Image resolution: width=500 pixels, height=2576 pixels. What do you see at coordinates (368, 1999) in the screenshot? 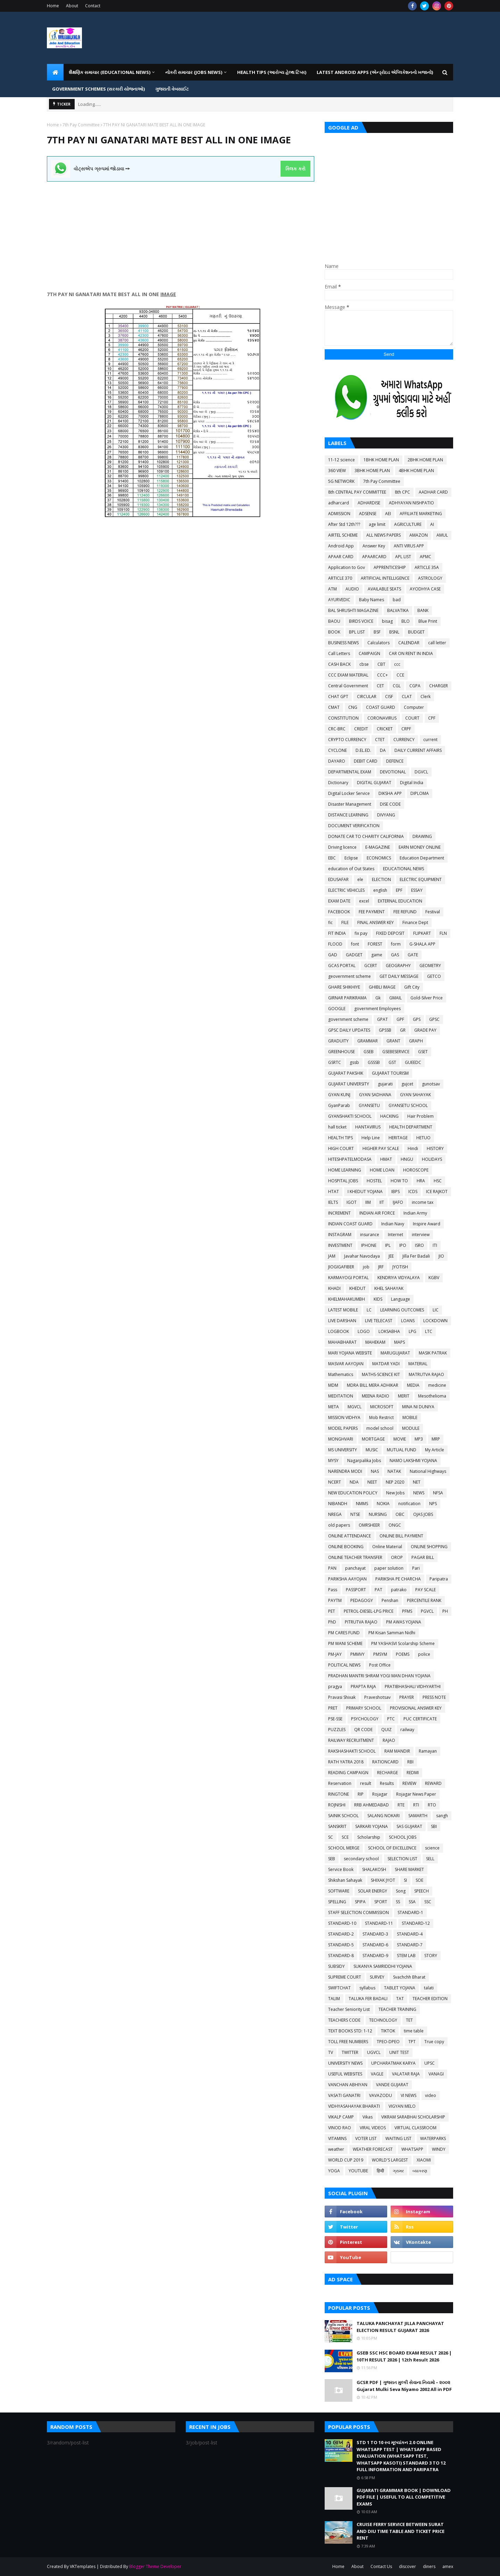
I see `TALUKA FER BADALI` at bounding box center [368, 1999].